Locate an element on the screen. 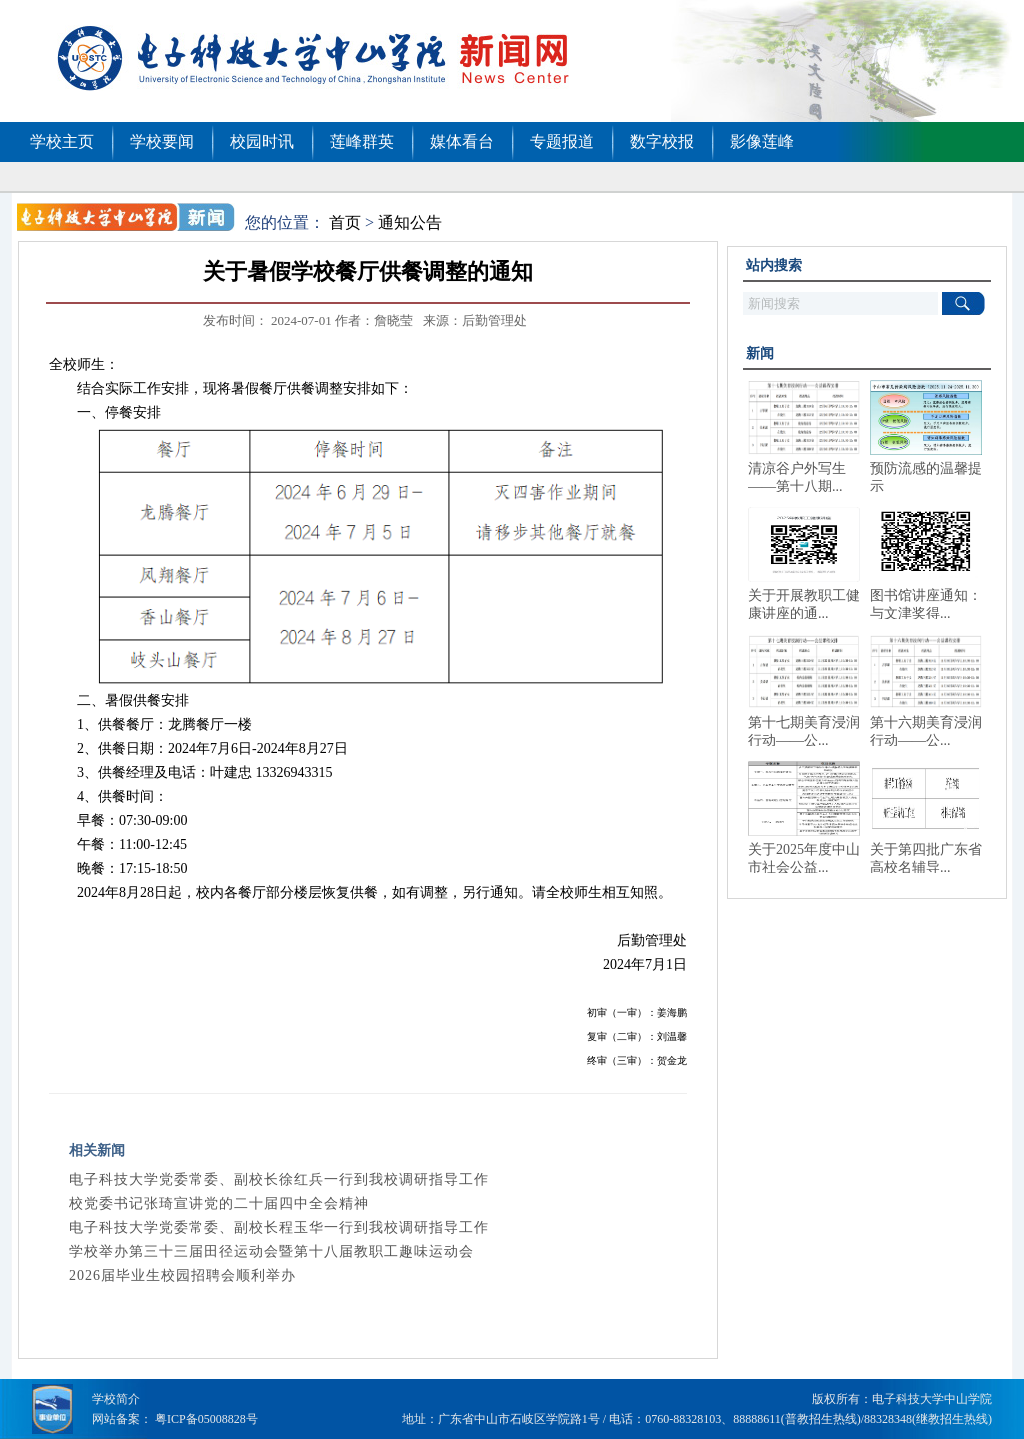 The height and width of the screenshot is (1439, 1024). 学校主页 is located at coordinates (62, 141).